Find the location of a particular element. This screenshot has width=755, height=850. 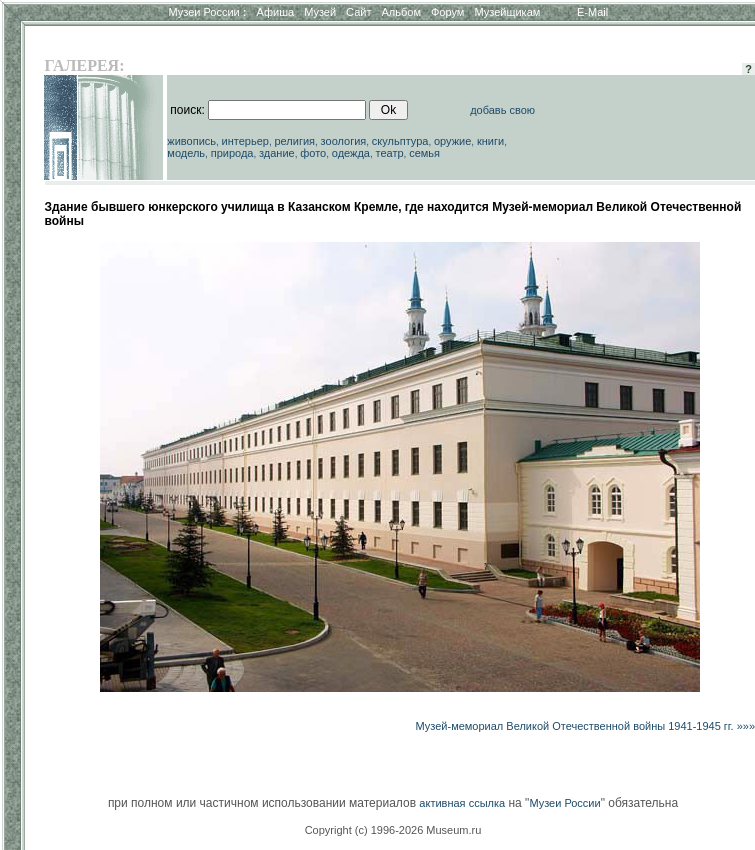

Альбом is located at coordinates (401, 12).